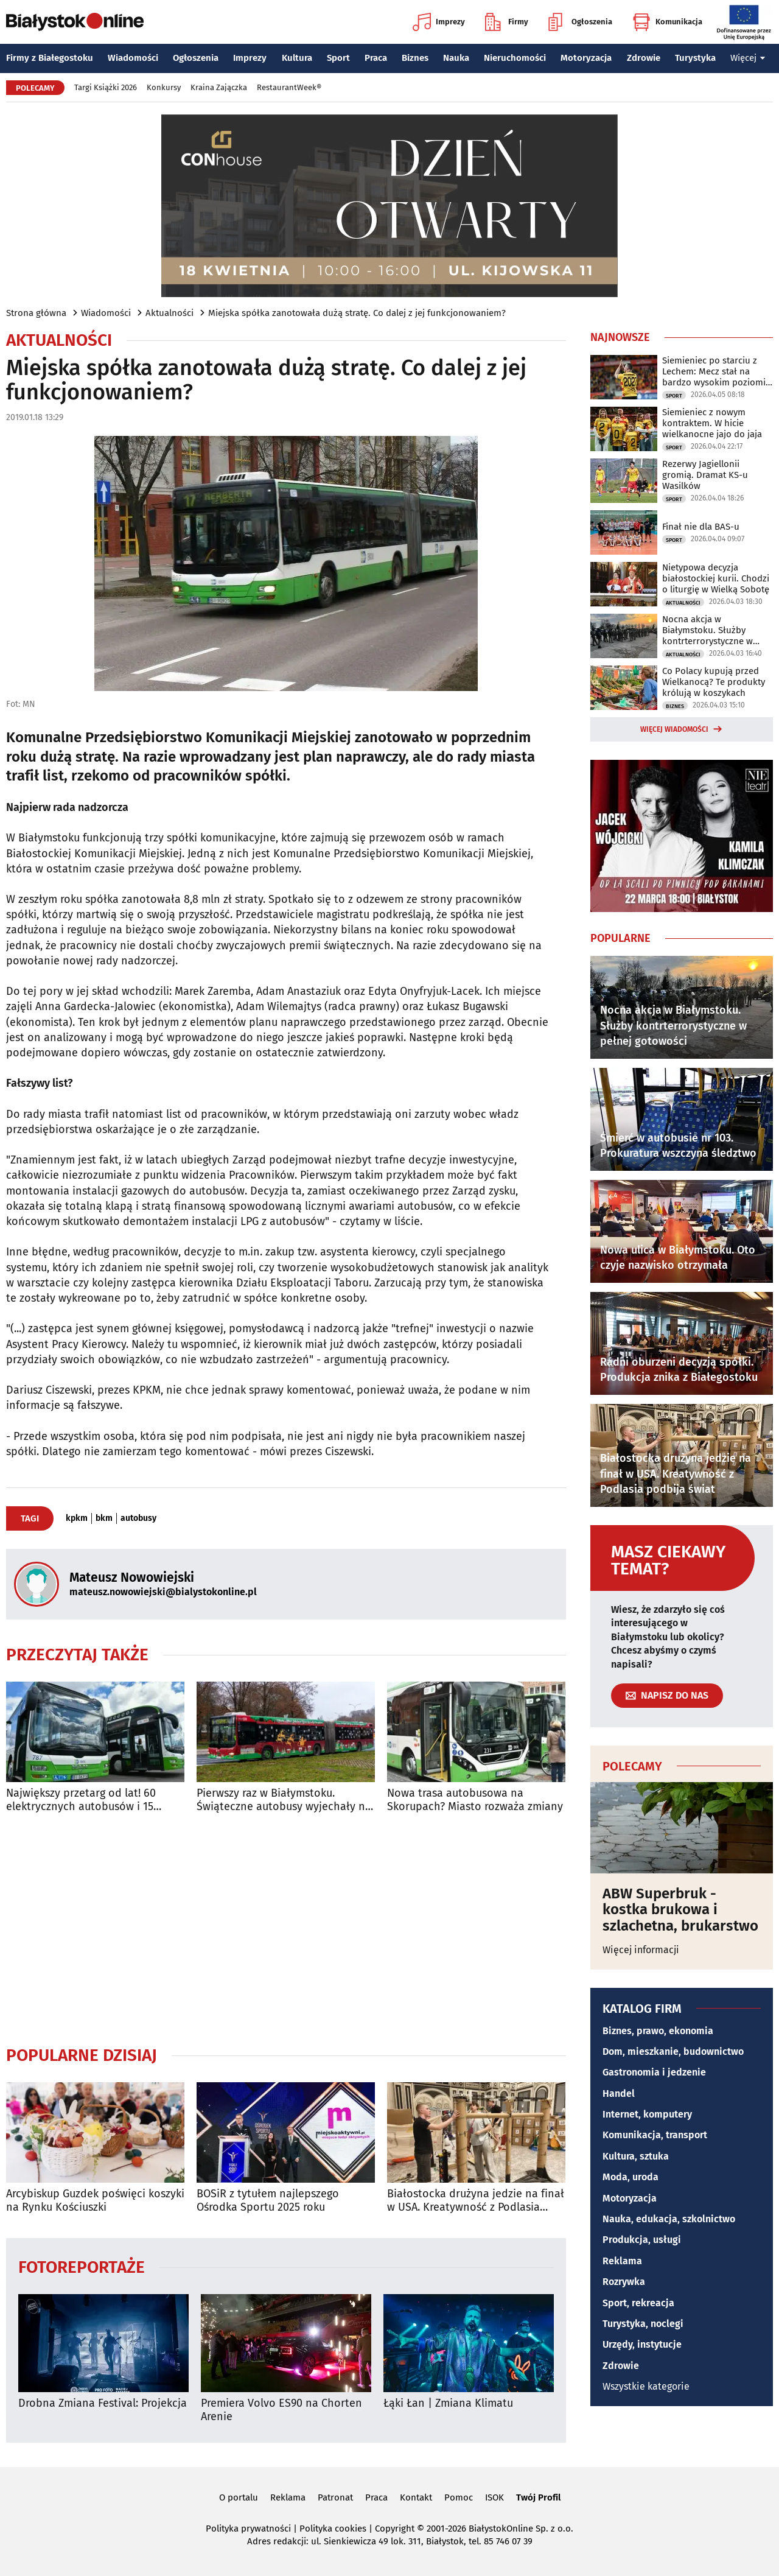 The image size is (779, 2576). Describe the element at coordinates (105, 87) in the screenshot. I see `Targi Książki 2026` at that location.